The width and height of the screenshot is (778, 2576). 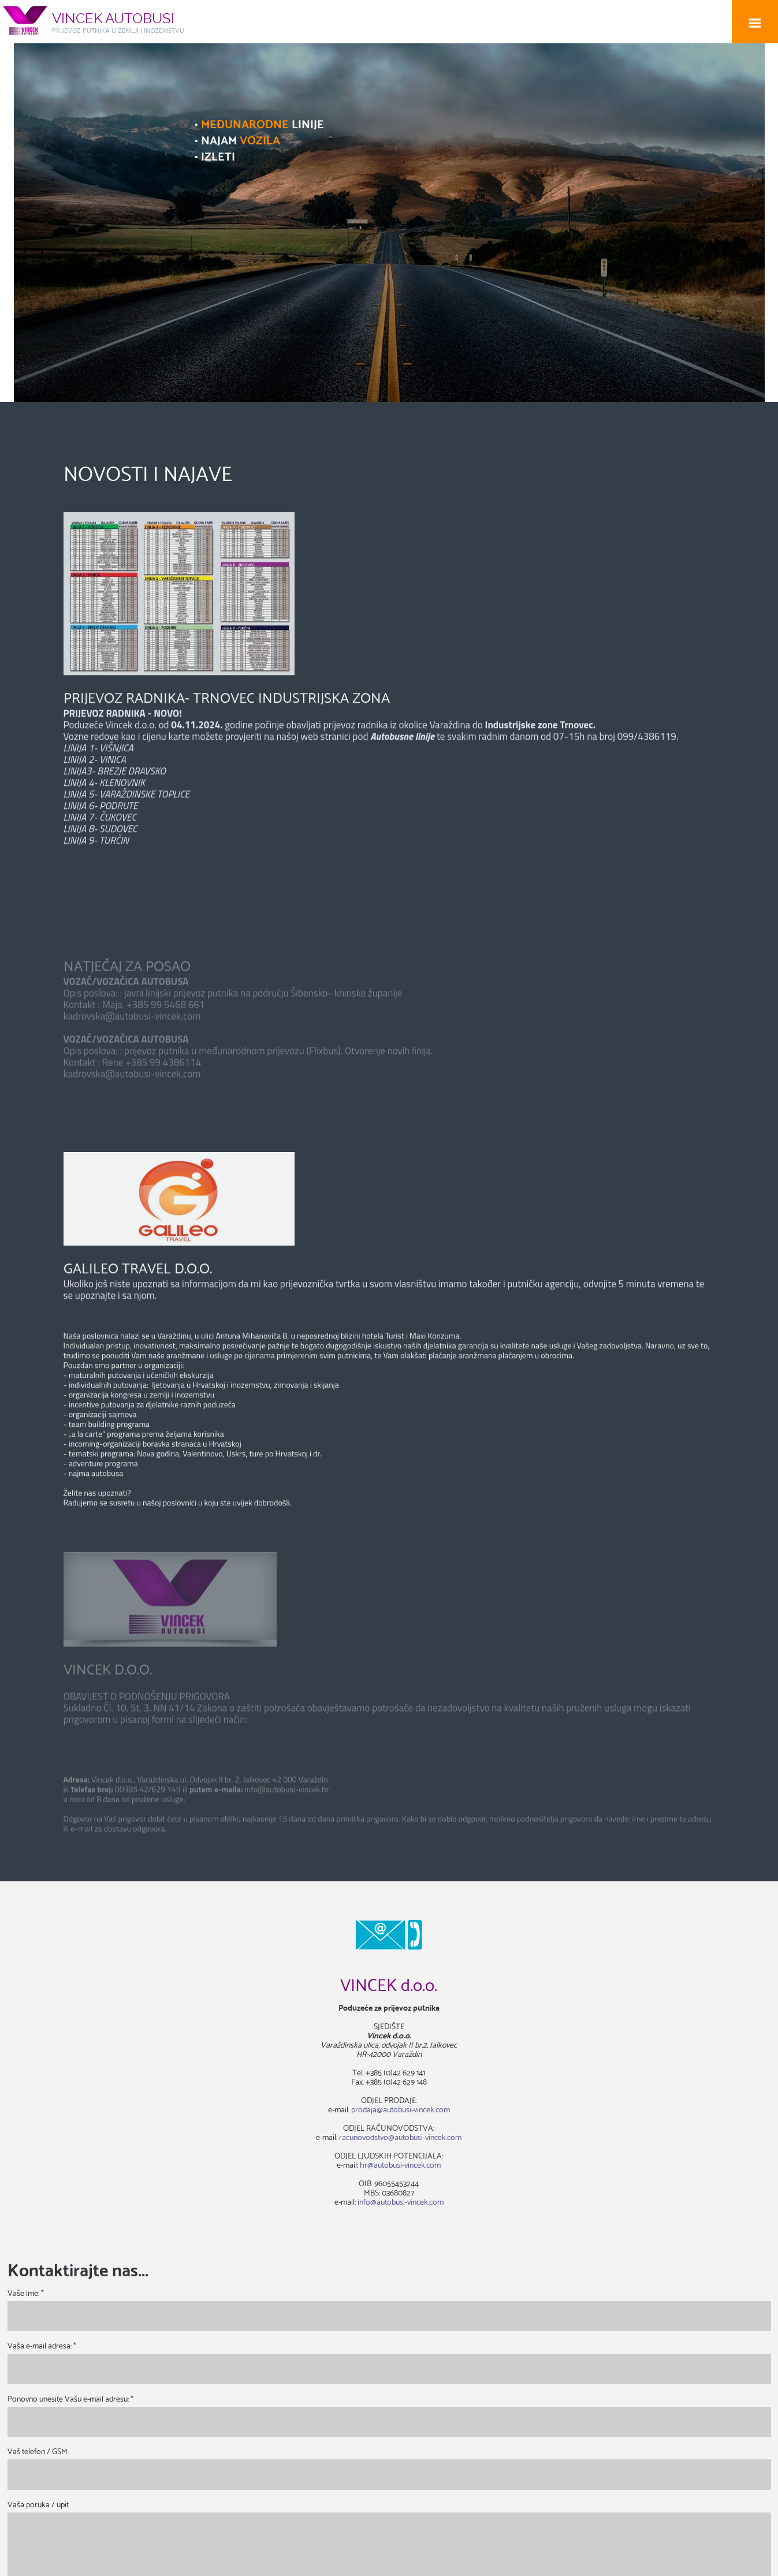 What do you see at coordinates (70, 2398) in the screenshot?
I see `Ponovno unesite Vašu e-mail adresu: *` at bounding box center [70, 2398].